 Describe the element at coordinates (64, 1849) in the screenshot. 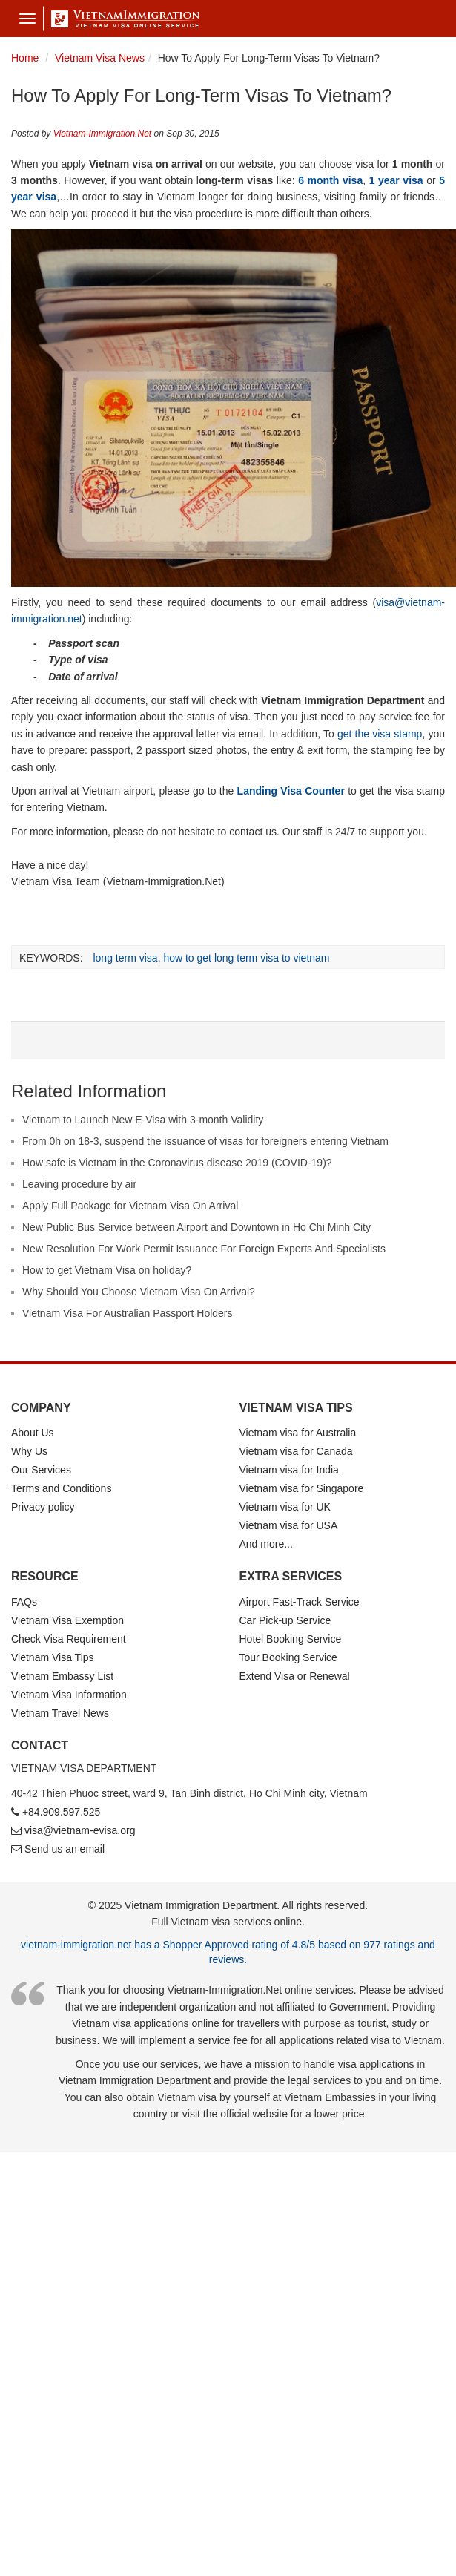

I see `Send us an email` at that location.